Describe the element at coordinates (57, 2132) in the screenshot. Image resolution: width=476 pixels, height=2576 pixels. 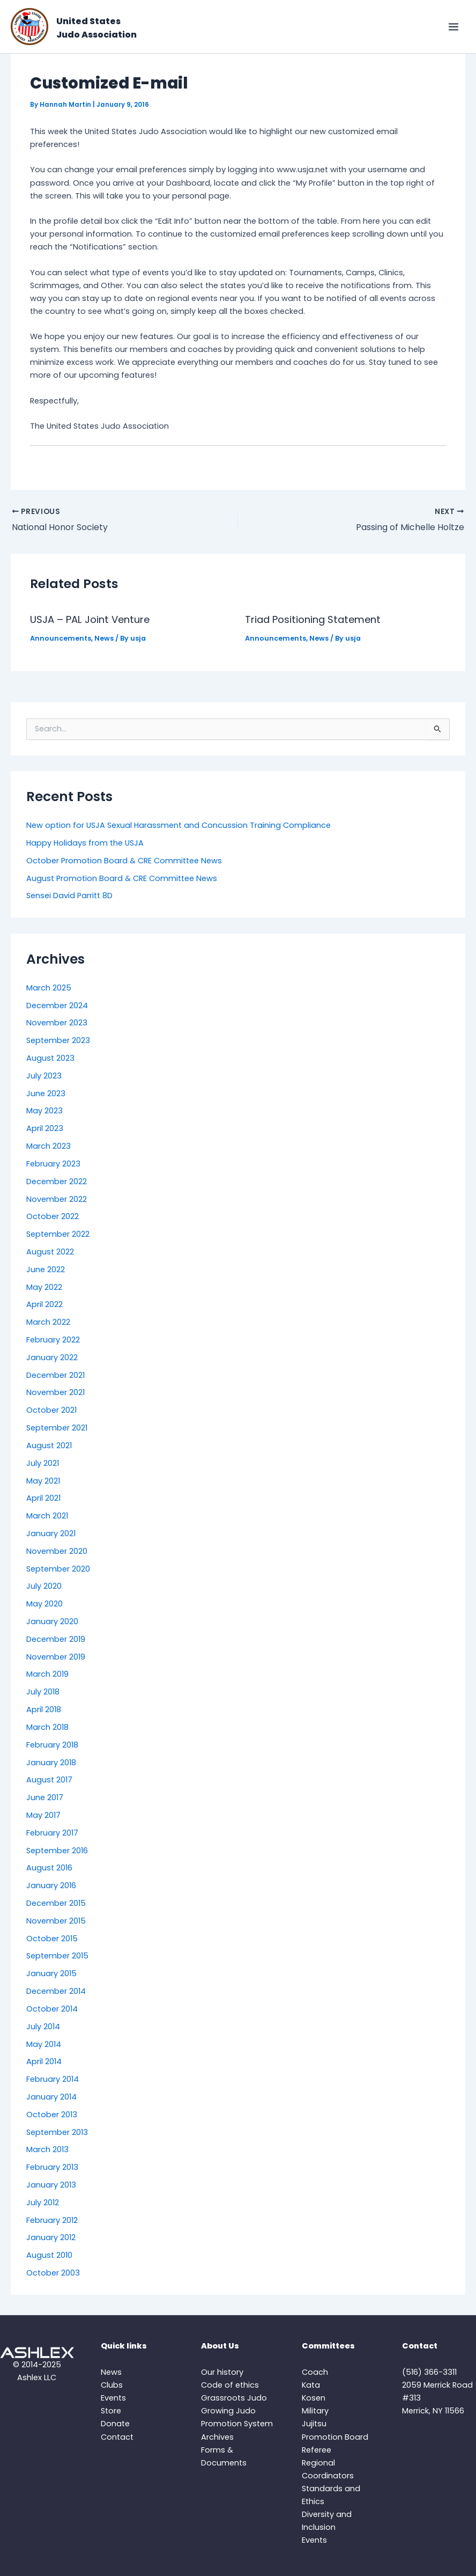
I see `September 2013` at that location.